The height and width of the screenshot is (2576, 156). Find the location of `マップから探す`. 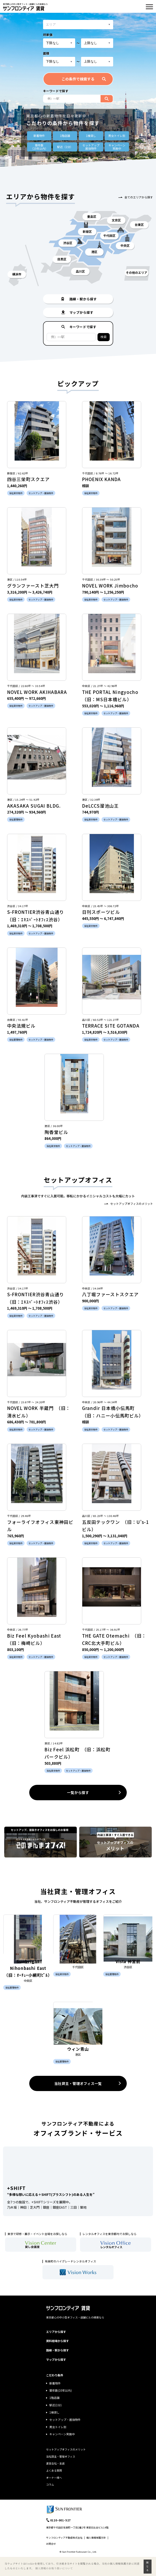

マップから探す is located at coordinates (56, 2379).